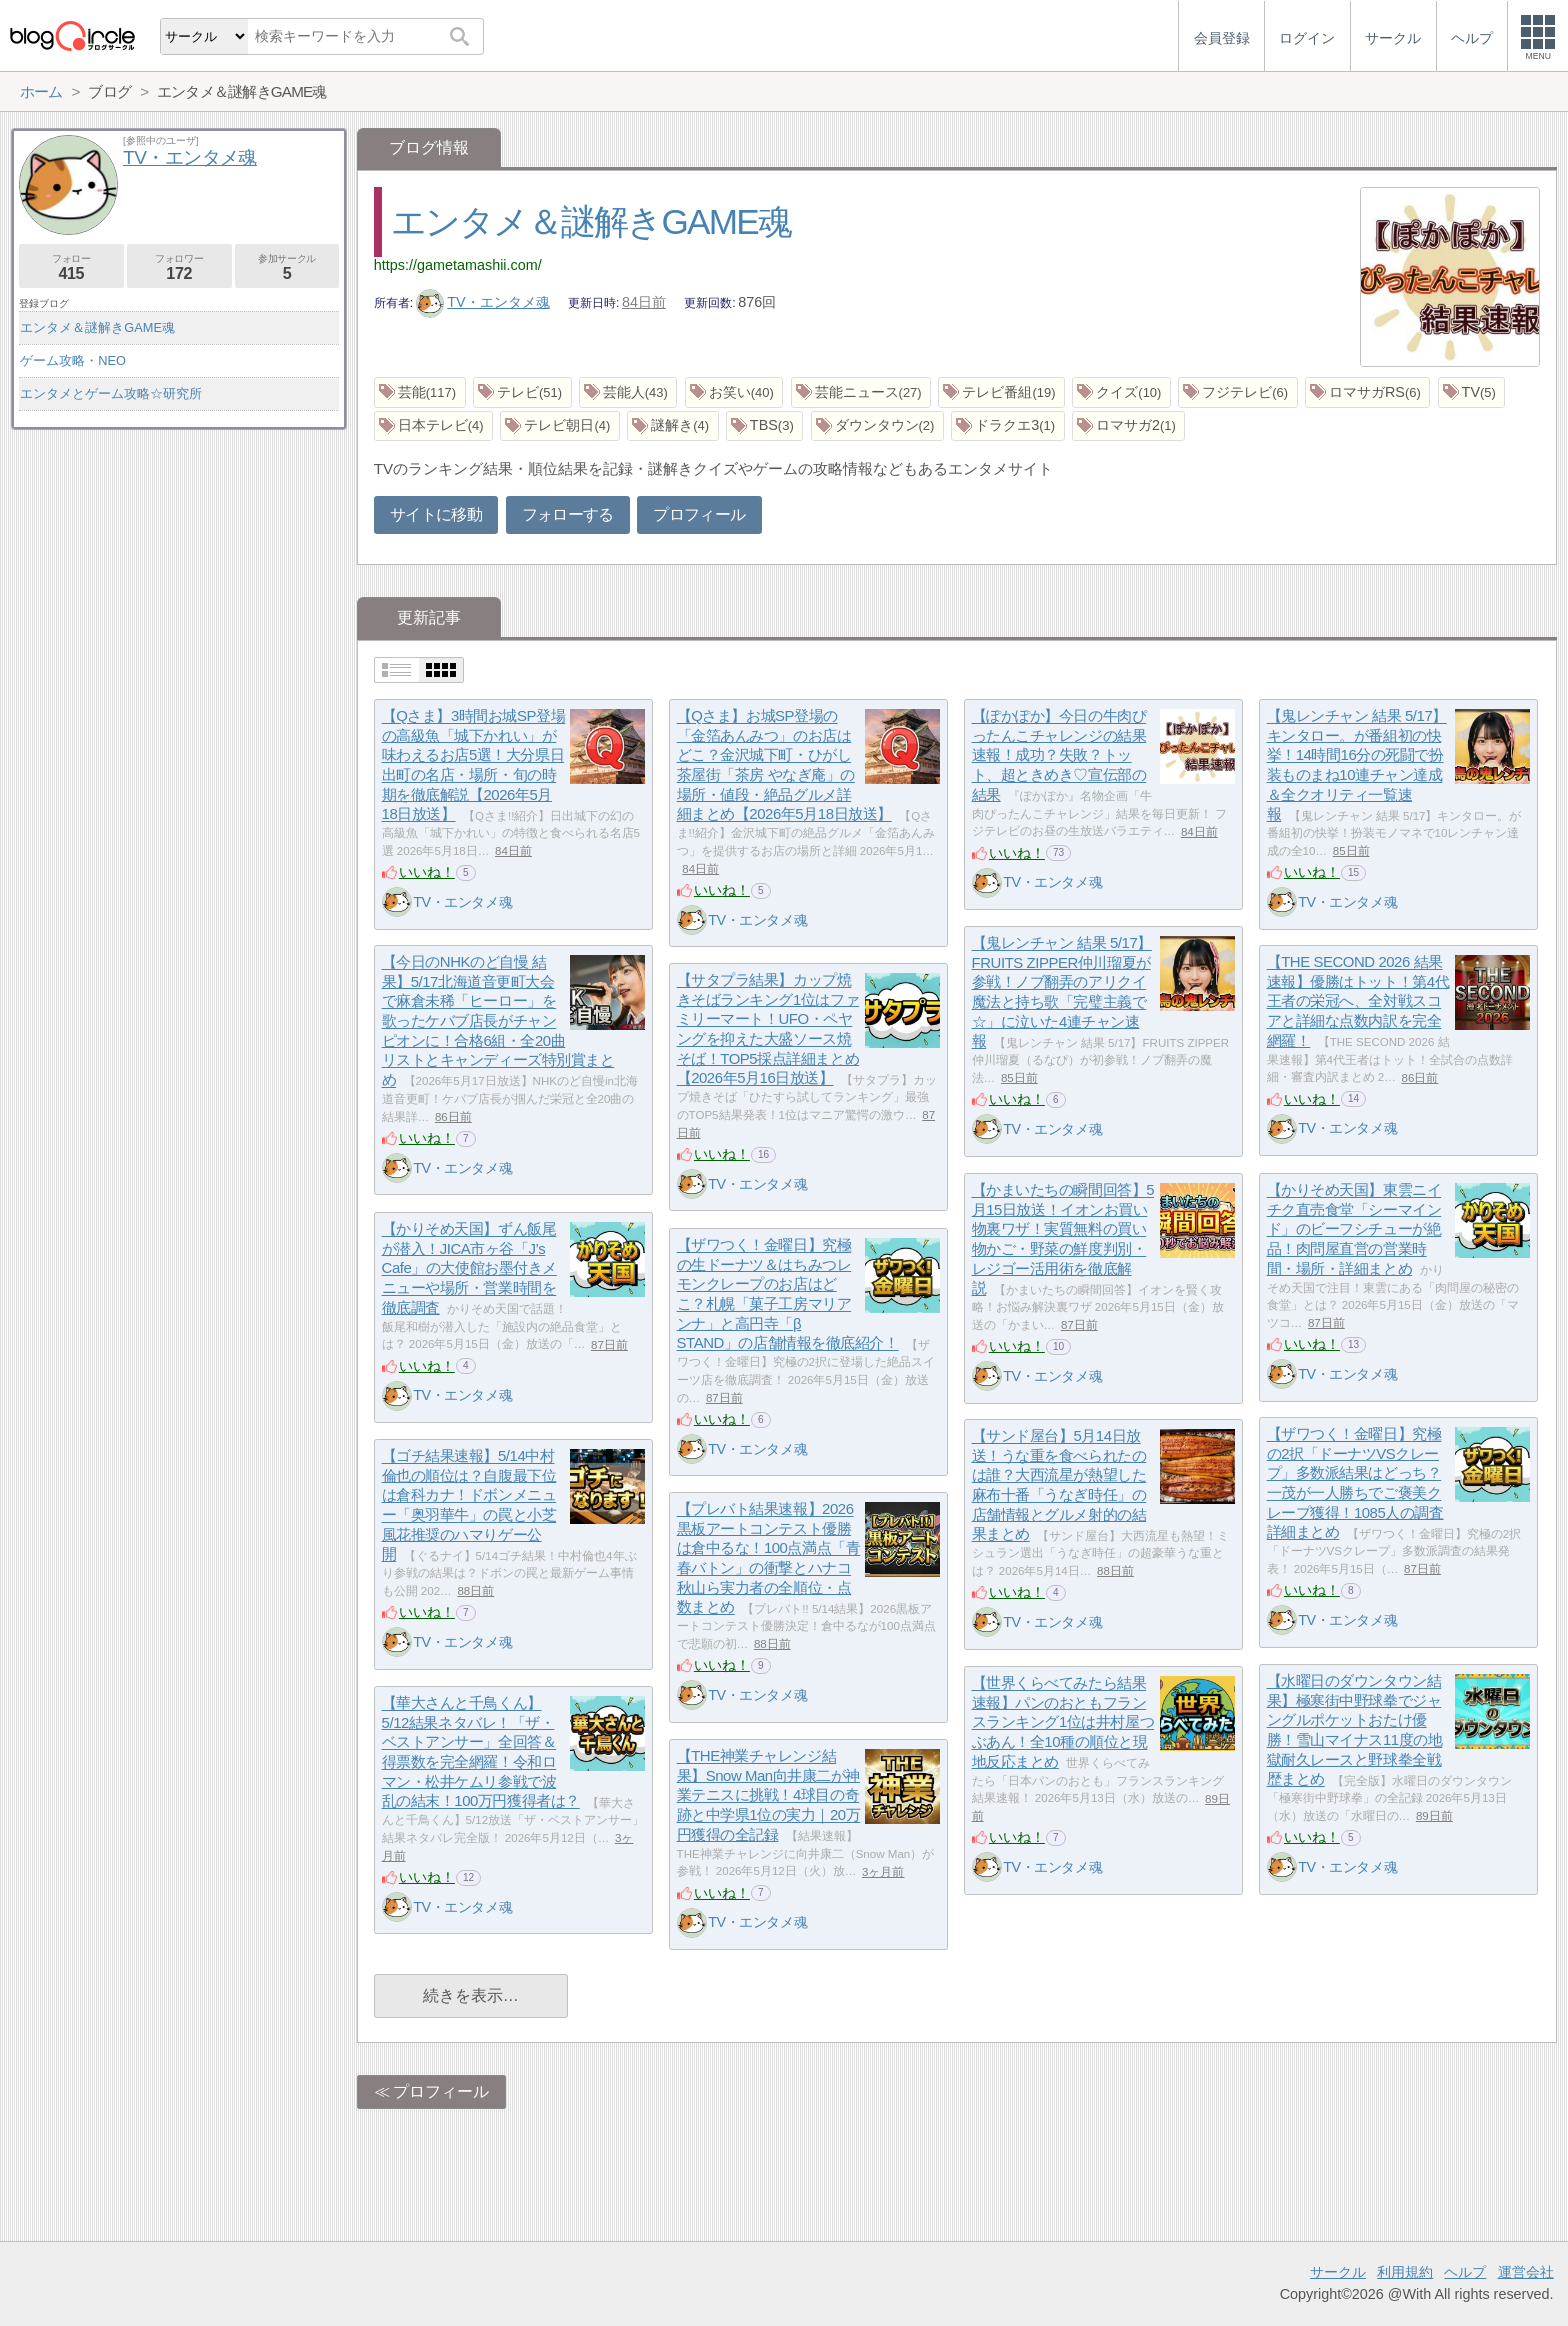 Image resolution: width=1568 pixels, height=2326 pixels. Describe the element at coordinates (1465, 2272) in the screenshot. I see `ヘルプ` at that location.